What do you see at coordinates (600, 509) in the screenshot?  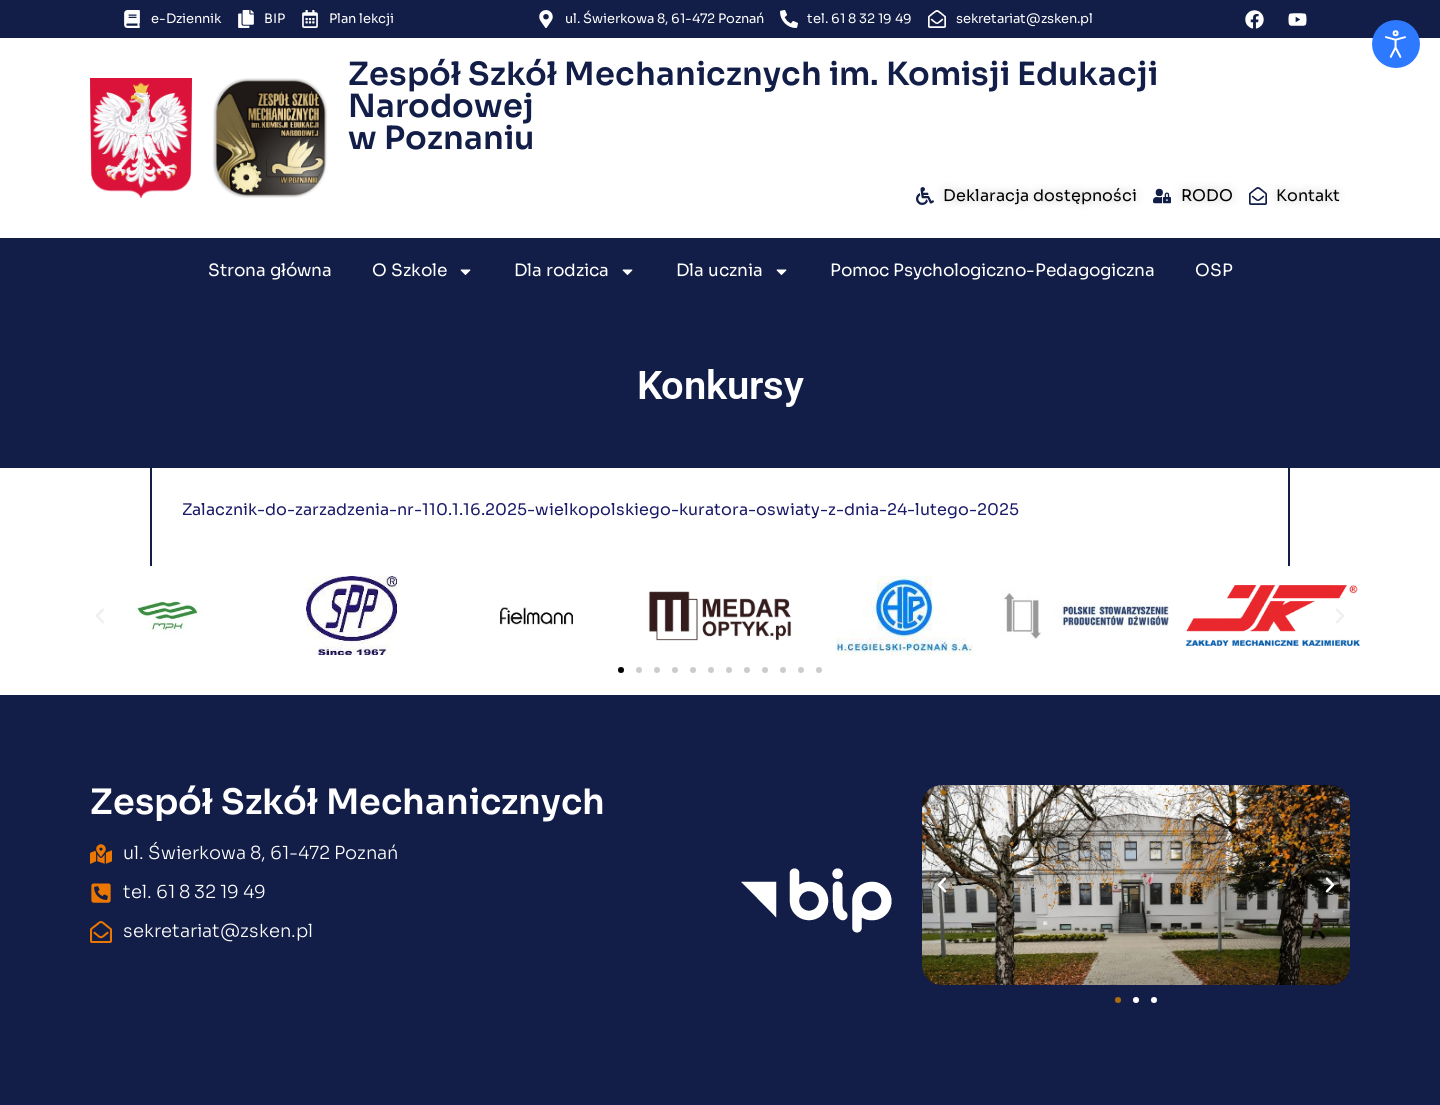 I see `Zalacznik-do-zarzadzenia-nr-110.1.16.2025-wielkopolskiego-kuratora-oswiaty-z-dnia-24-lutego-2025` at bounding box center [600, 509].